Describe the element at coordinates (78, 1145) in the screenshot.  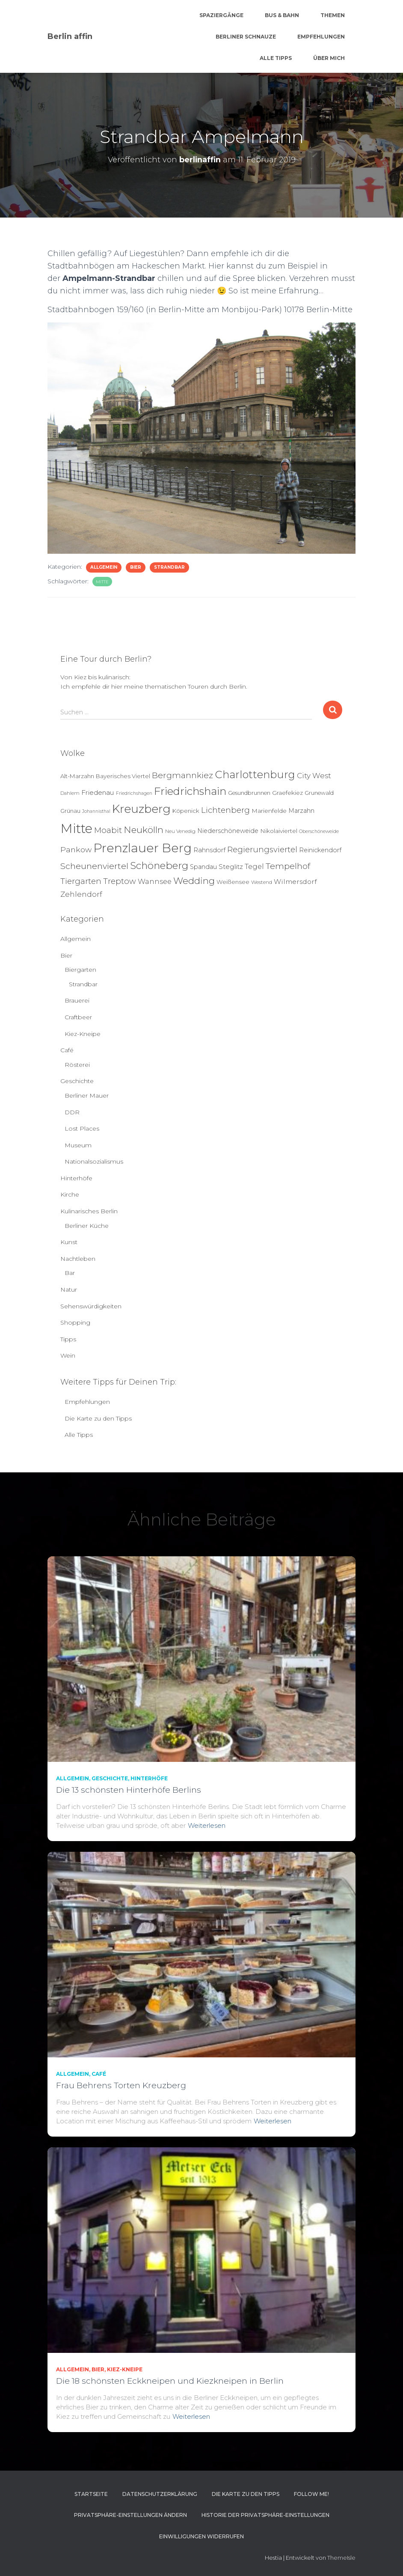
I see `Museum` at that location.